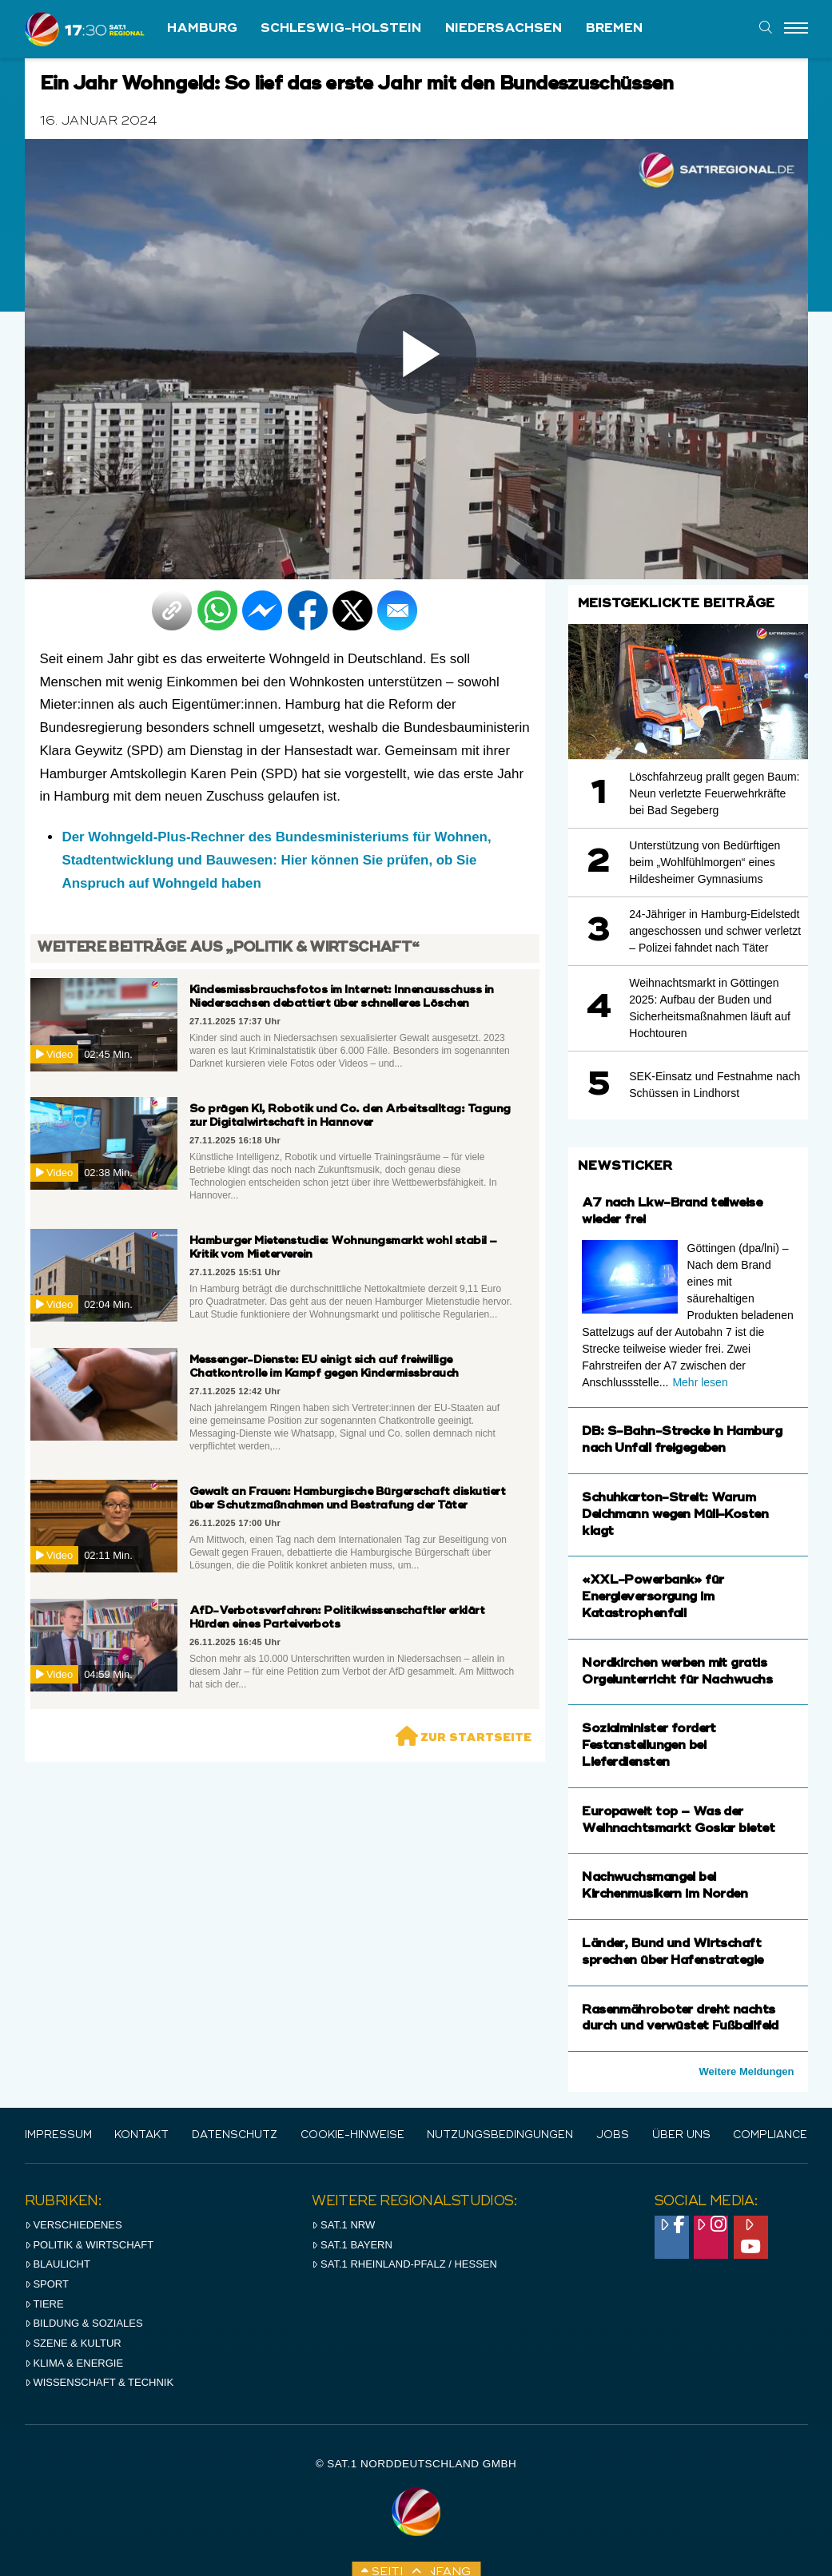 Image resolution: width=832 pixels, height=2576 pixels. Describe the element at coordinates (404, 2264) in the screenshot. I see `SAT.1 RHeinland-Pfalz / Hessen` at that location.